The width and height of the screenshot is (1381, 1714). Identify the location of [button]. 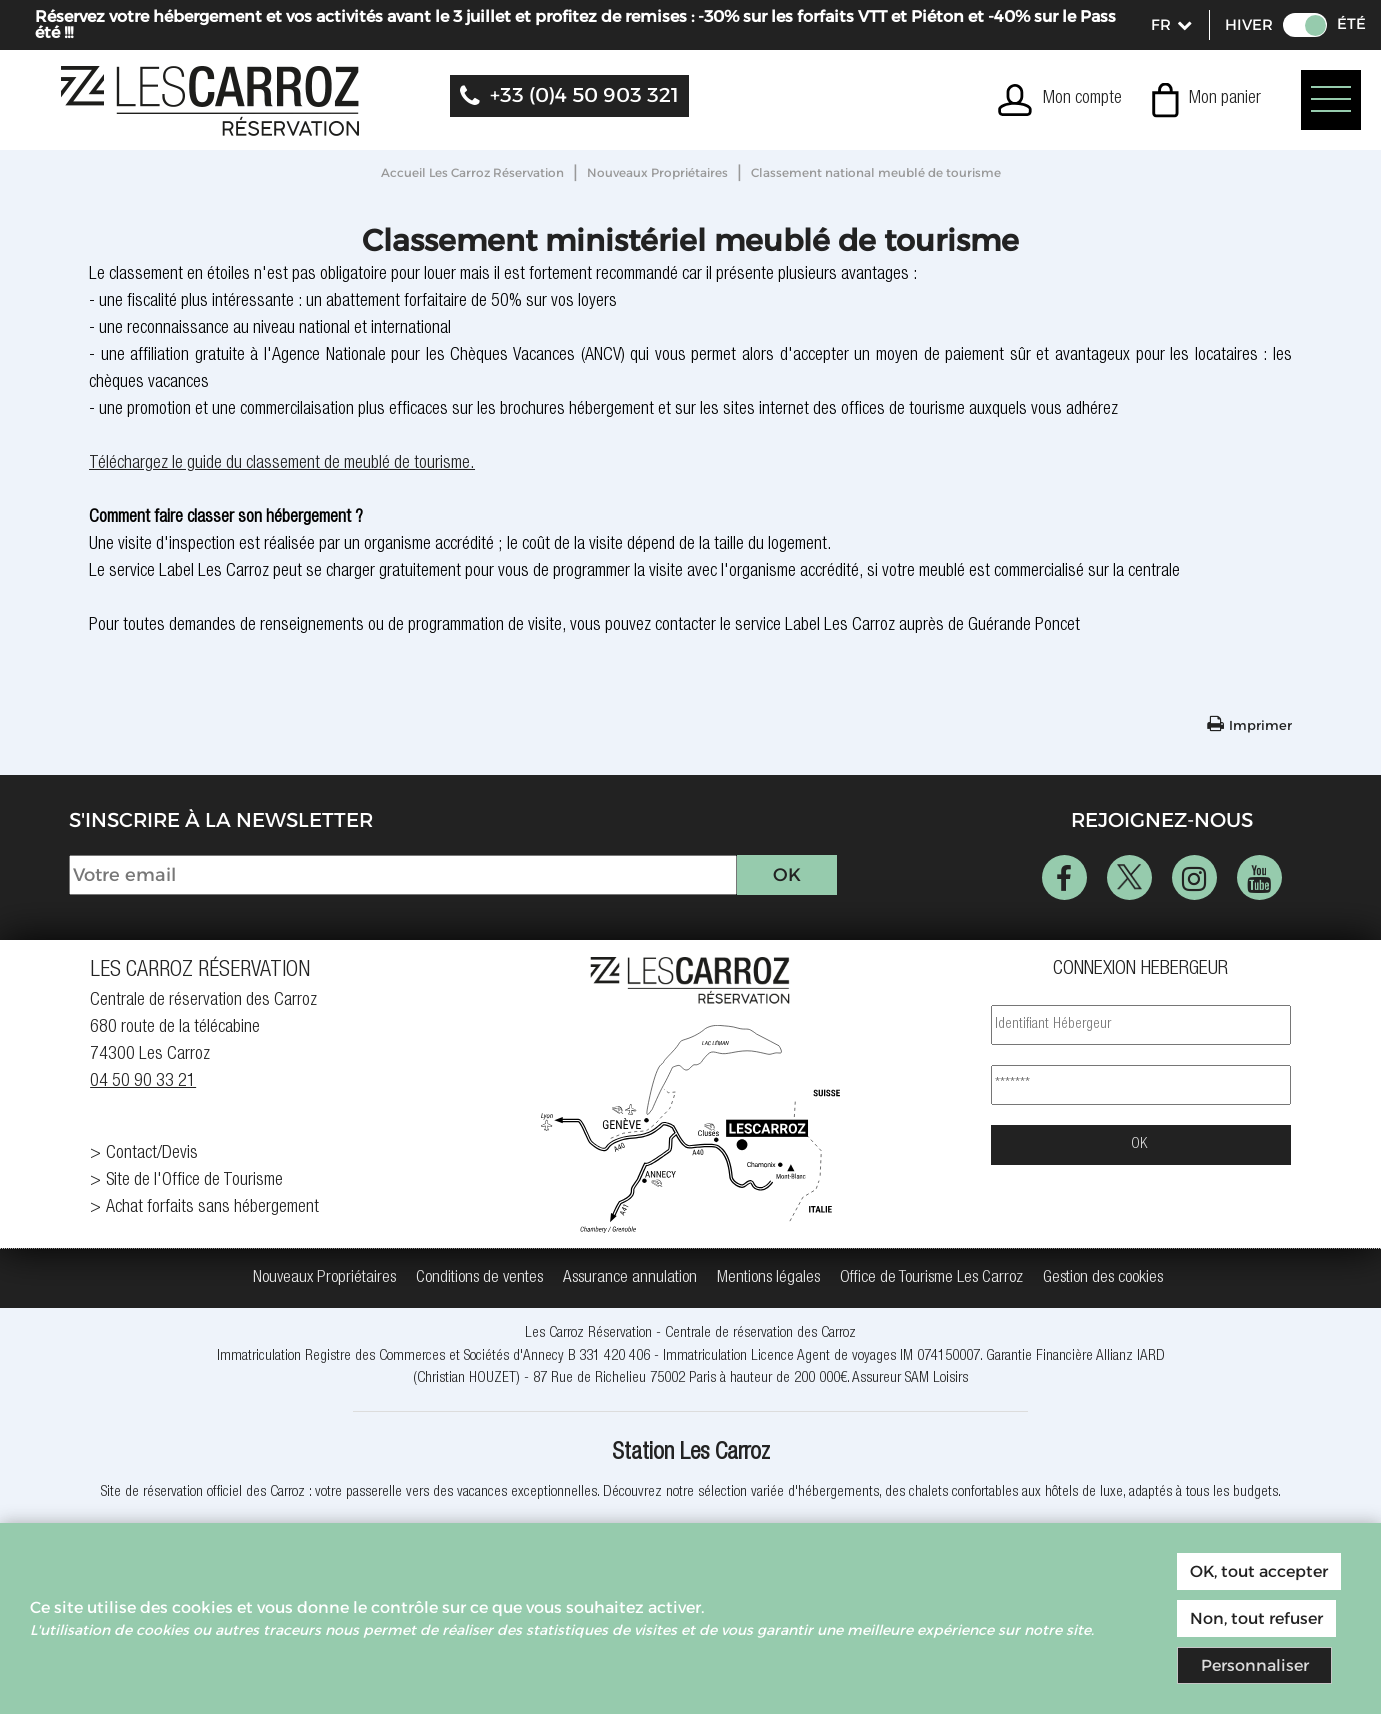
(1206, 100).